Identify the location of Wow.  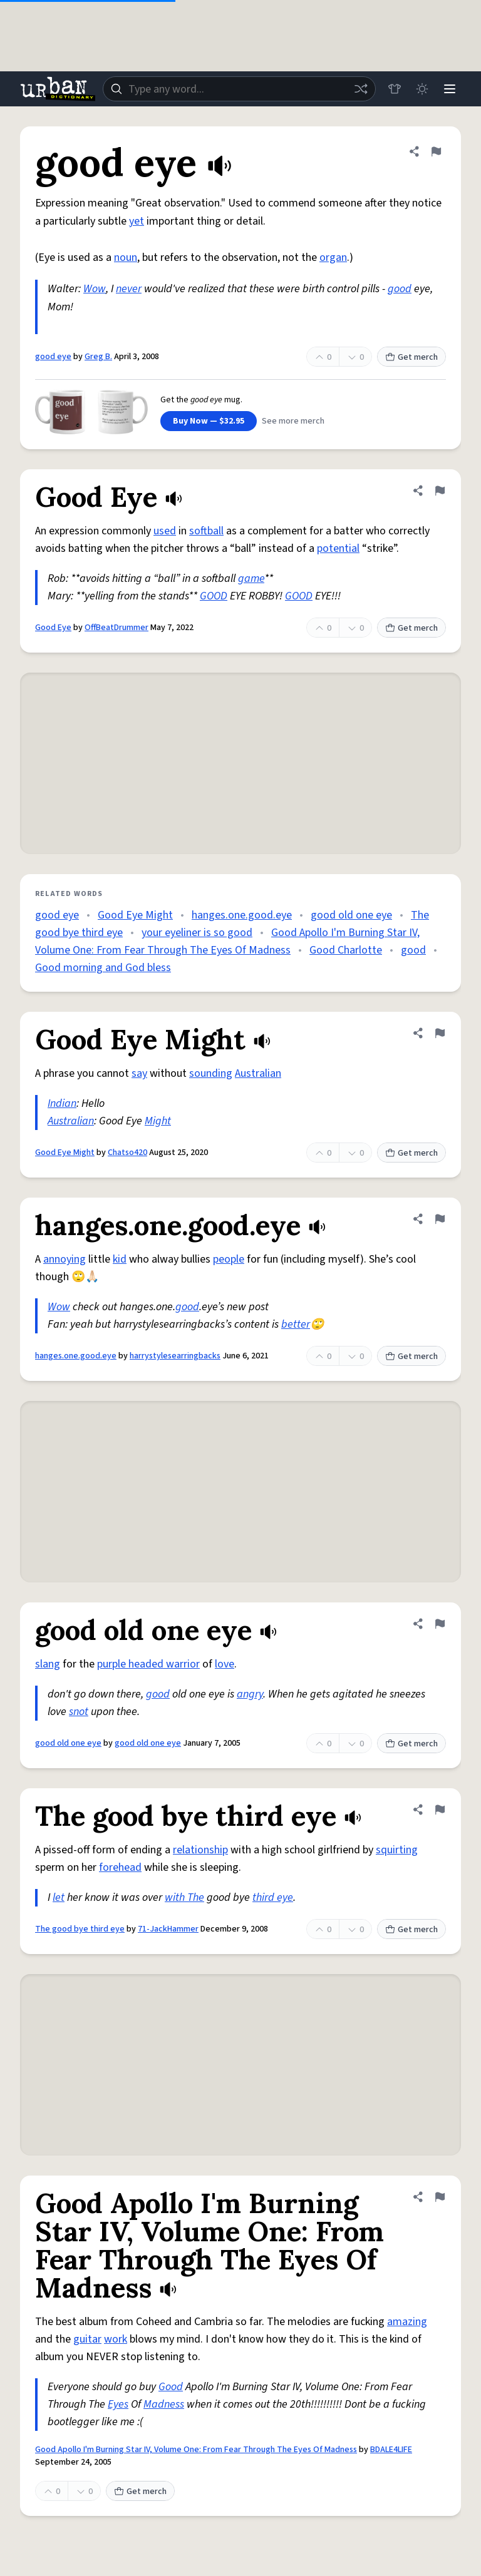
(94, 289).